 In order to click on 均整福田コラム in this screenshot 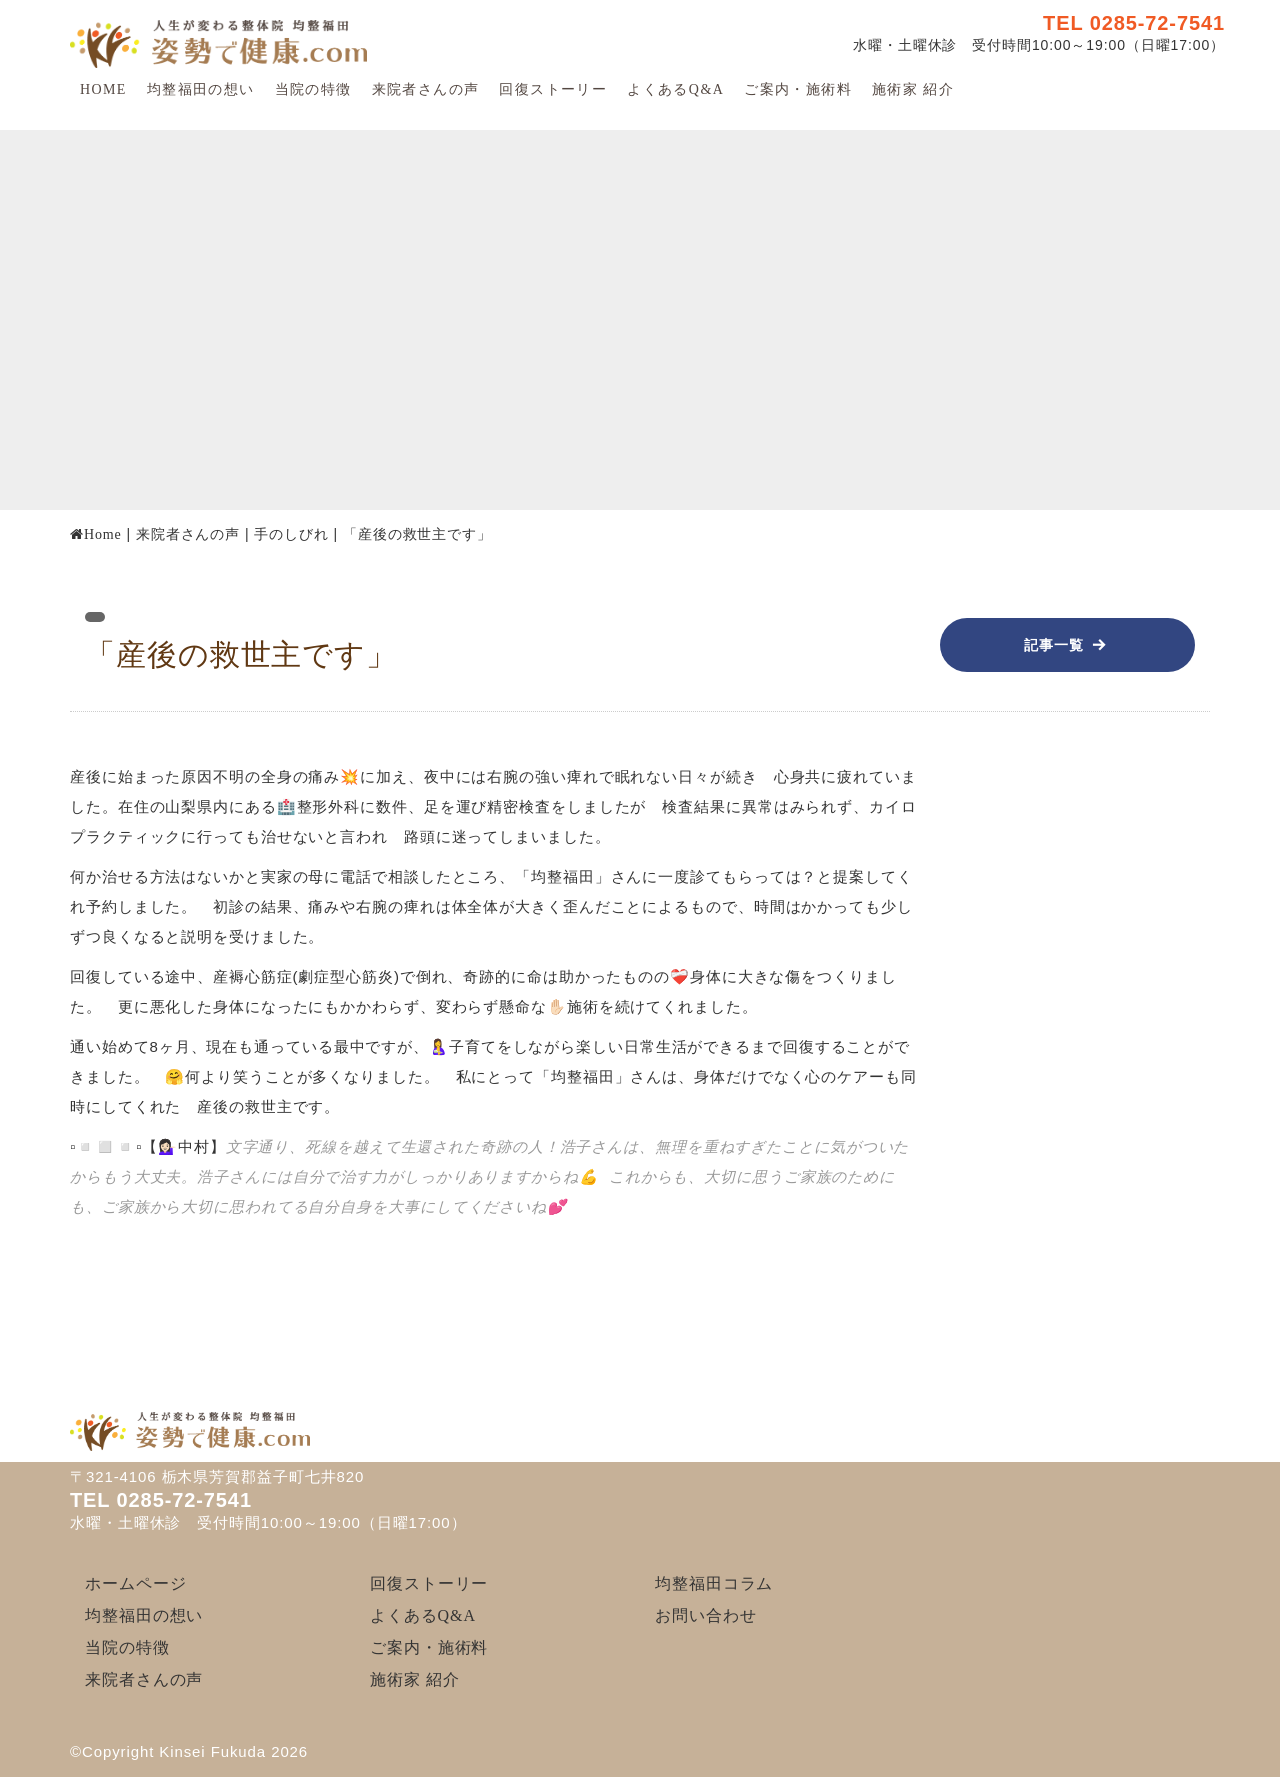, I will do `click(714, 1583)`.